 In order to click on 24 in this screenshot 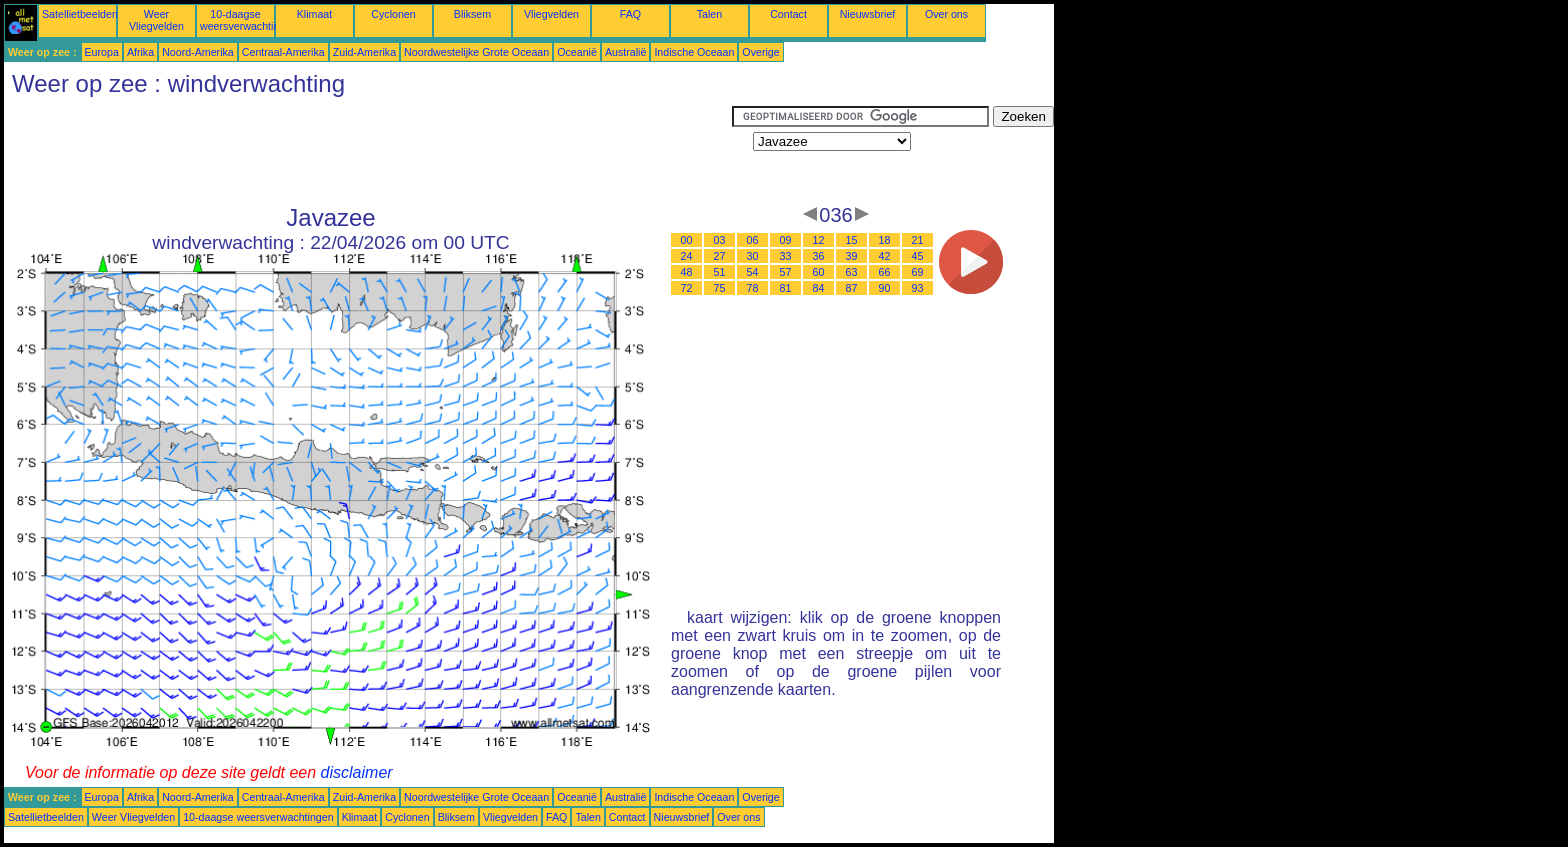, I will do `click(687, 256)`.